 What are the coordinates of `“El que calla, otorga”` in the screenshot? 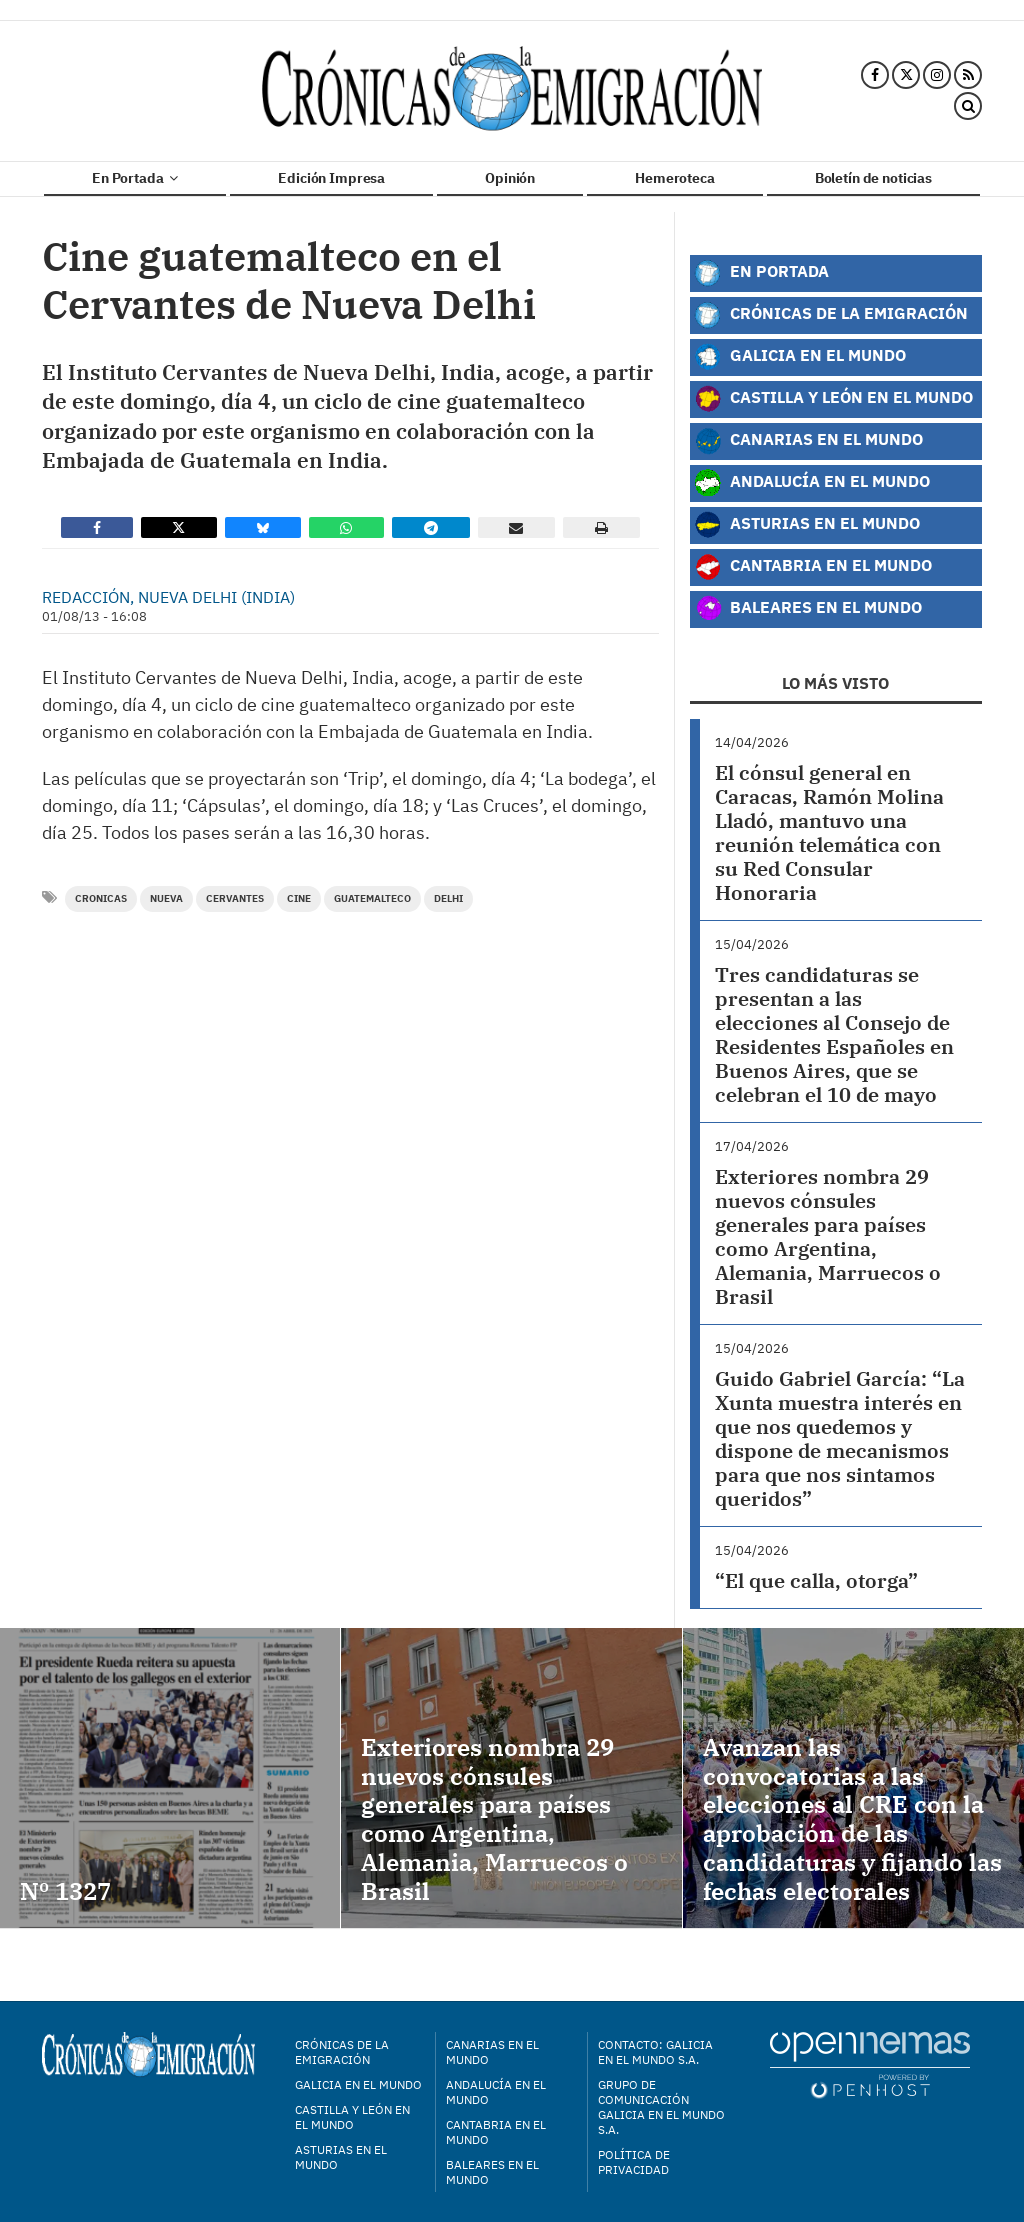 It's located at (816, 1580).